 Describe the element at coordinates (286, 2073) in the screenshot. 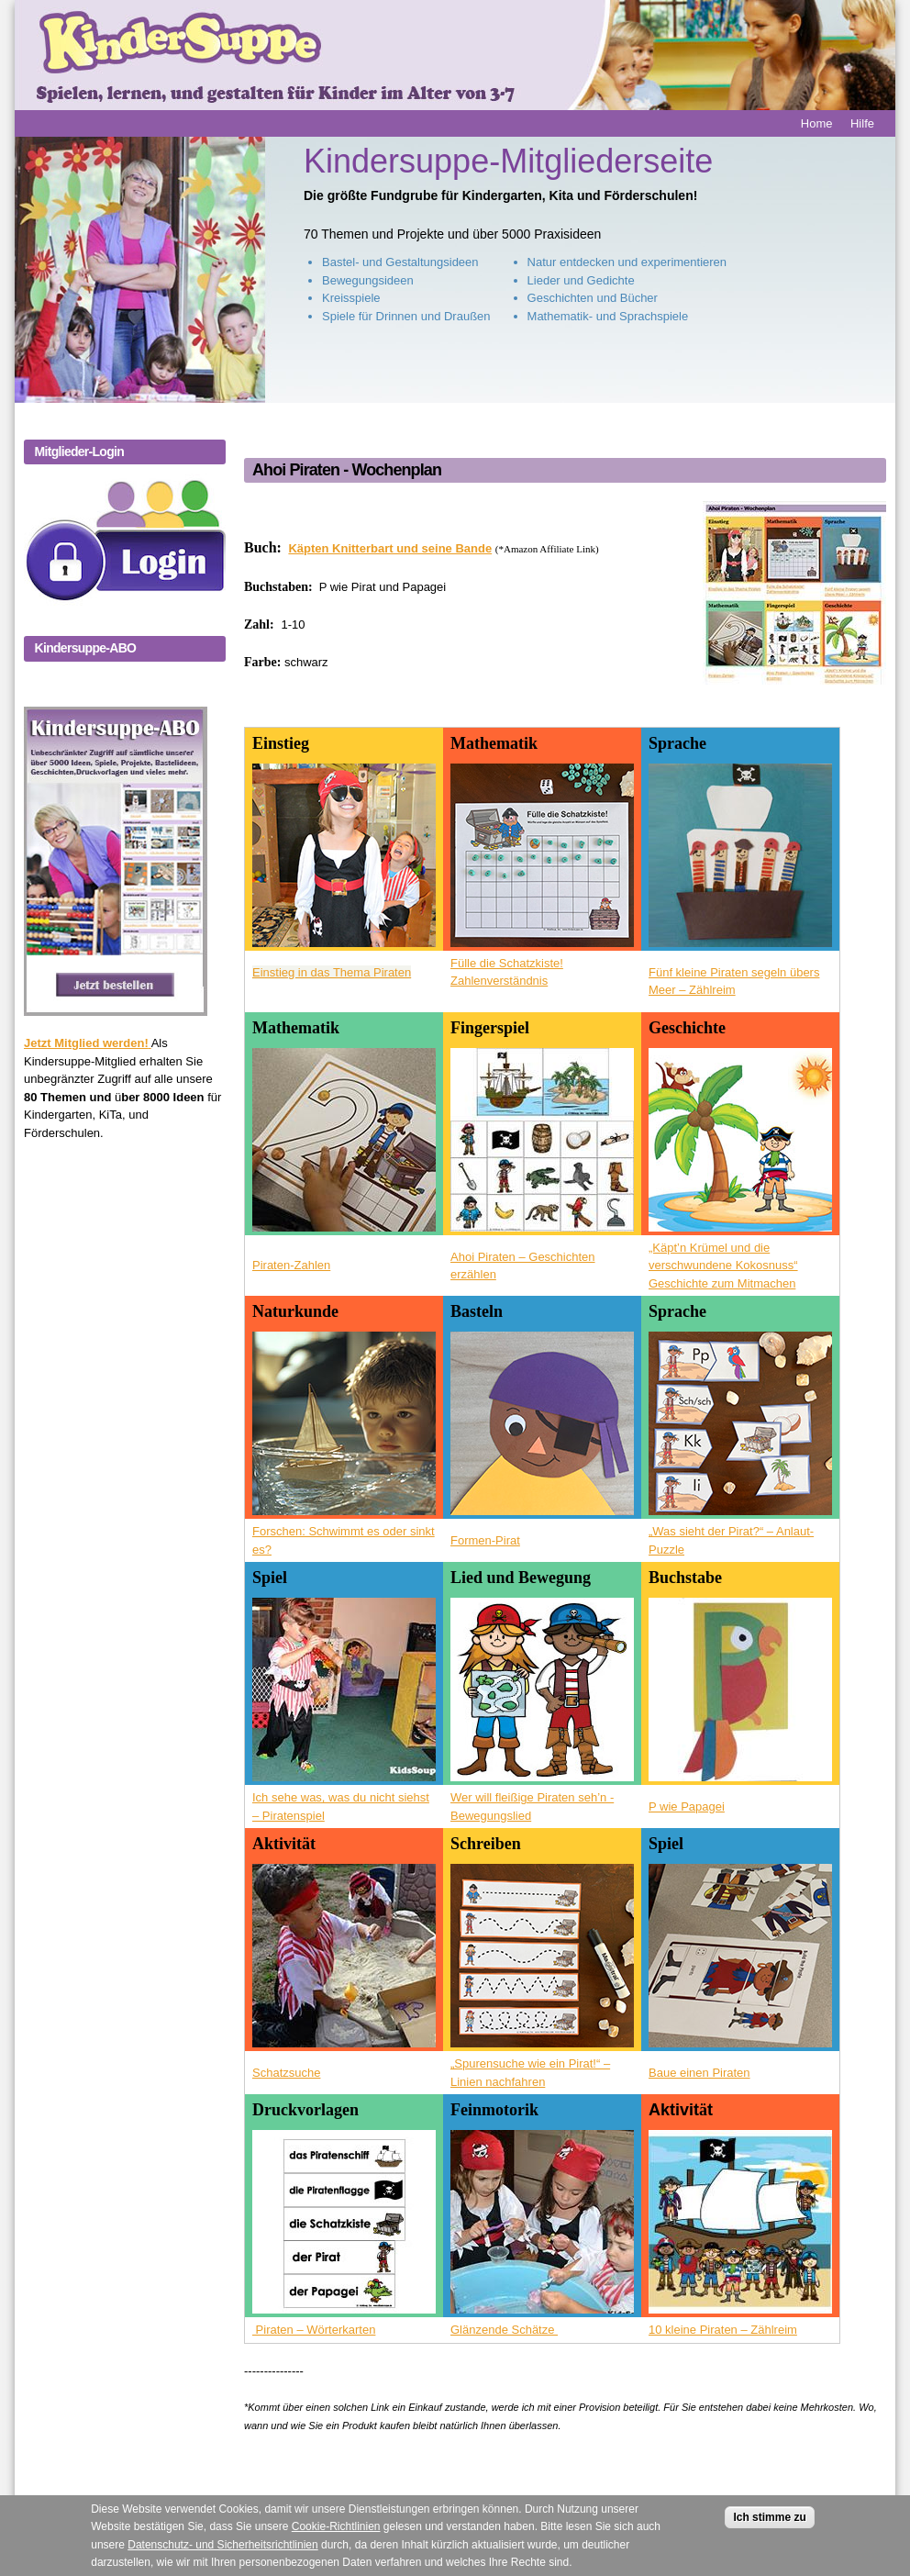

I see `Schatzsuche` at that location.